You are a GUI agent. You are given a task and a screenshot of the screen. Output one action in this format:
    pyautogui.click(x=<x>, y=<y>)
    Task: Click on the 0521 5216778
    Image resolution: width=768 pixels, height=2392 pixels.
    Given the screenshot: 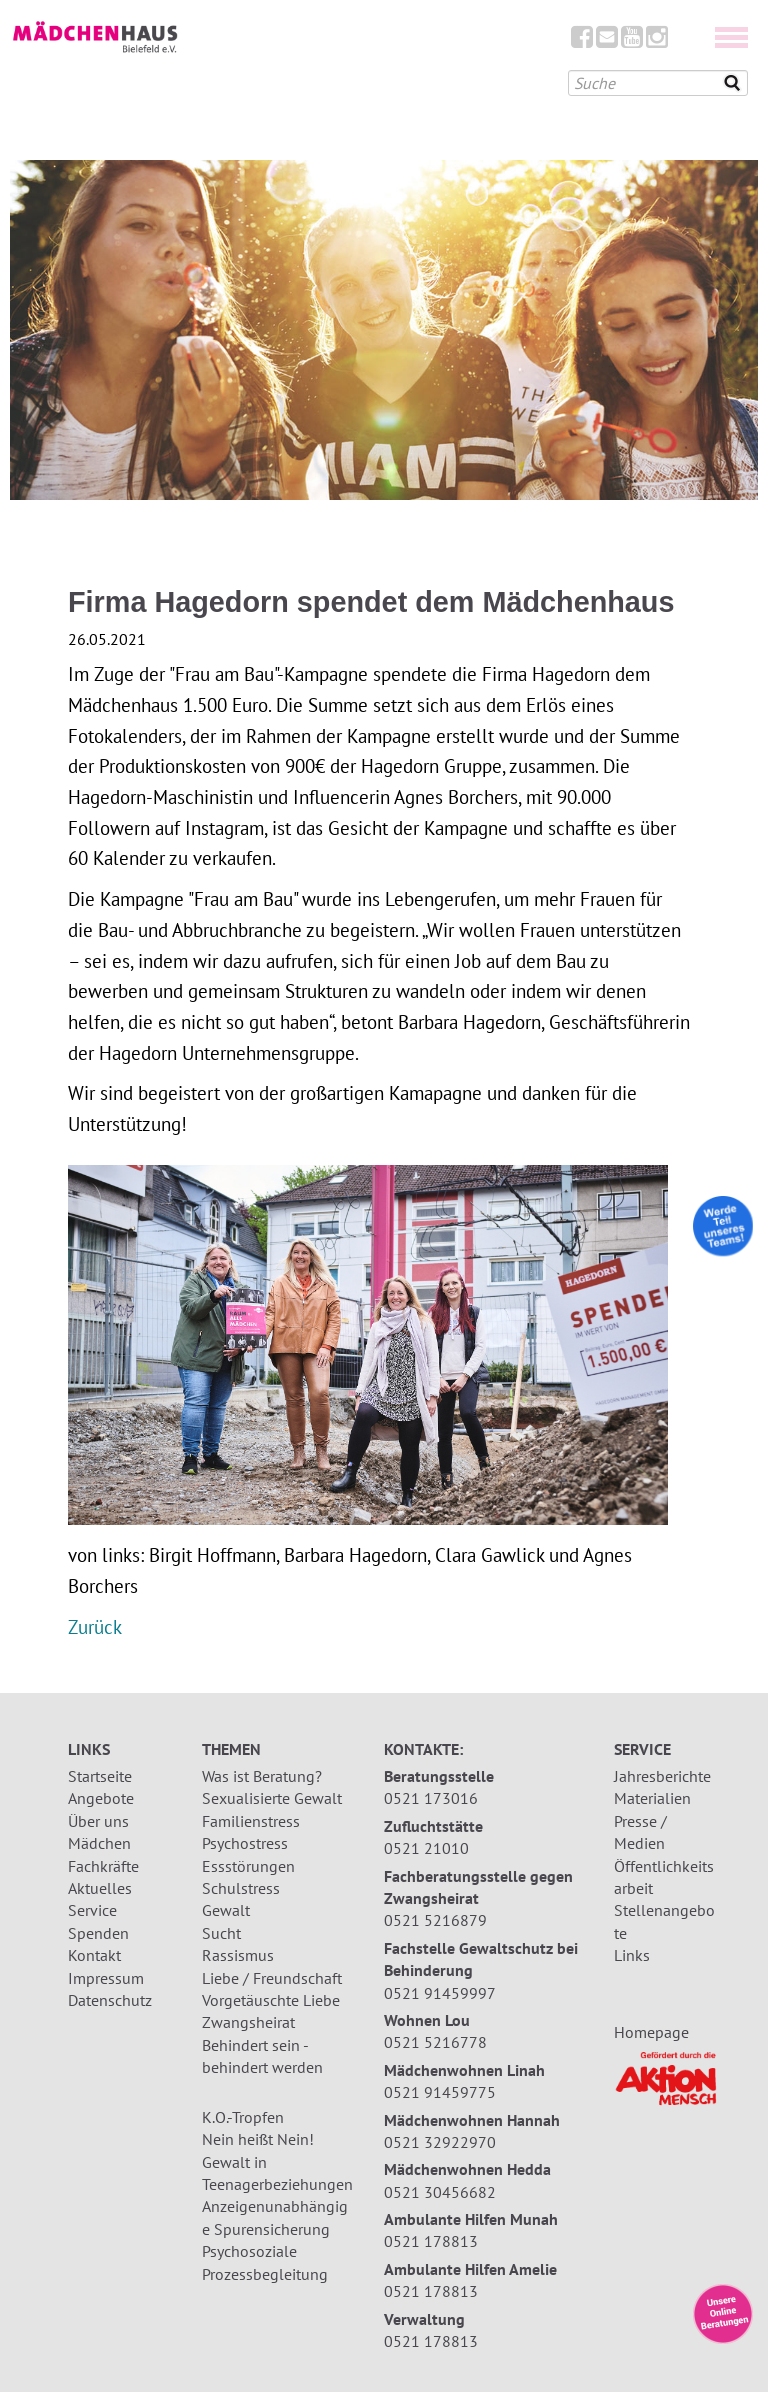 What is the action you would take?
    pyautogui.click(x=435, y=2042)
    